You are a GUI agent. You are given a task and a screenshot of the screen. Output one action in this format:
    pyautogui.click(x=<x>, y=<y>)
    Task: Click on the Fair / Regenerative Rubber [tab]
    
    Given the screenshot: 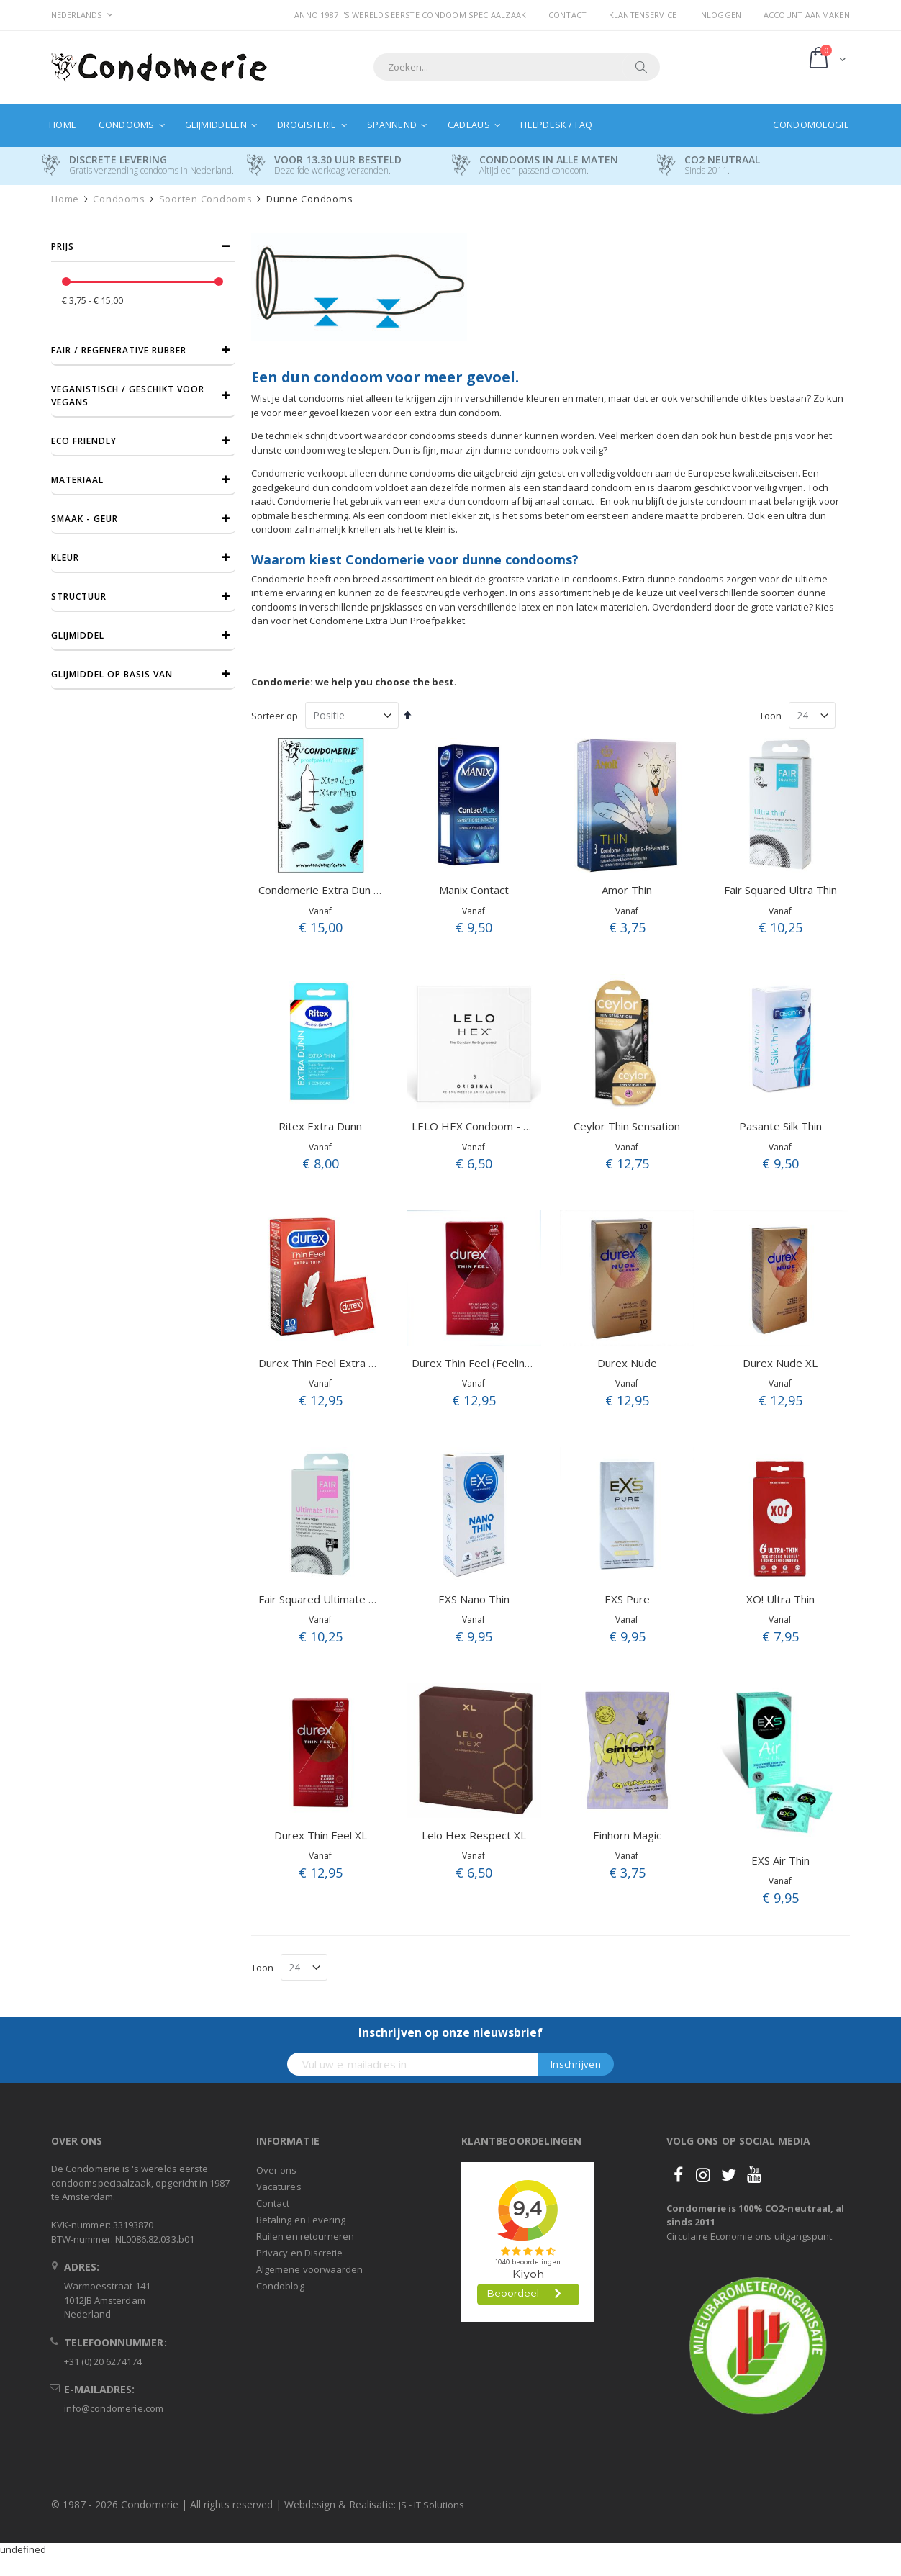 What is the action you would take?
    pyautogui.click(x=118, y=350)
    